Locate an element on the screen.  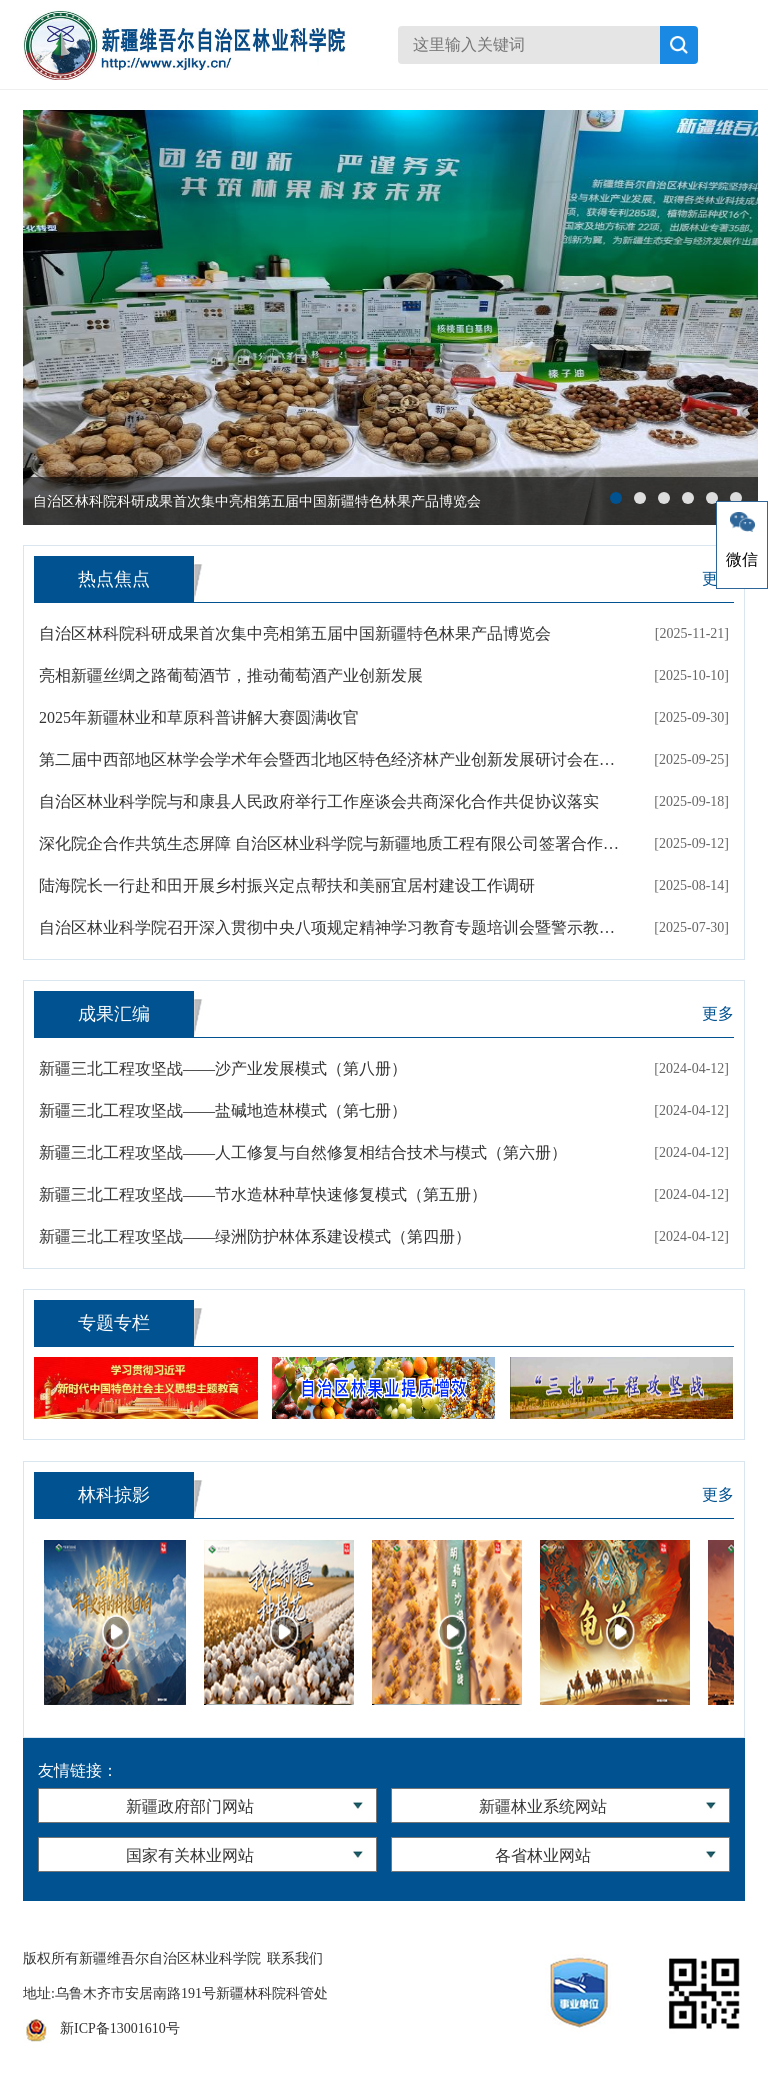
自治区林业科学院与和康县人民政府举行工作座谈会共商深化合作共促协议落实 is located at coordinates (319, 801).